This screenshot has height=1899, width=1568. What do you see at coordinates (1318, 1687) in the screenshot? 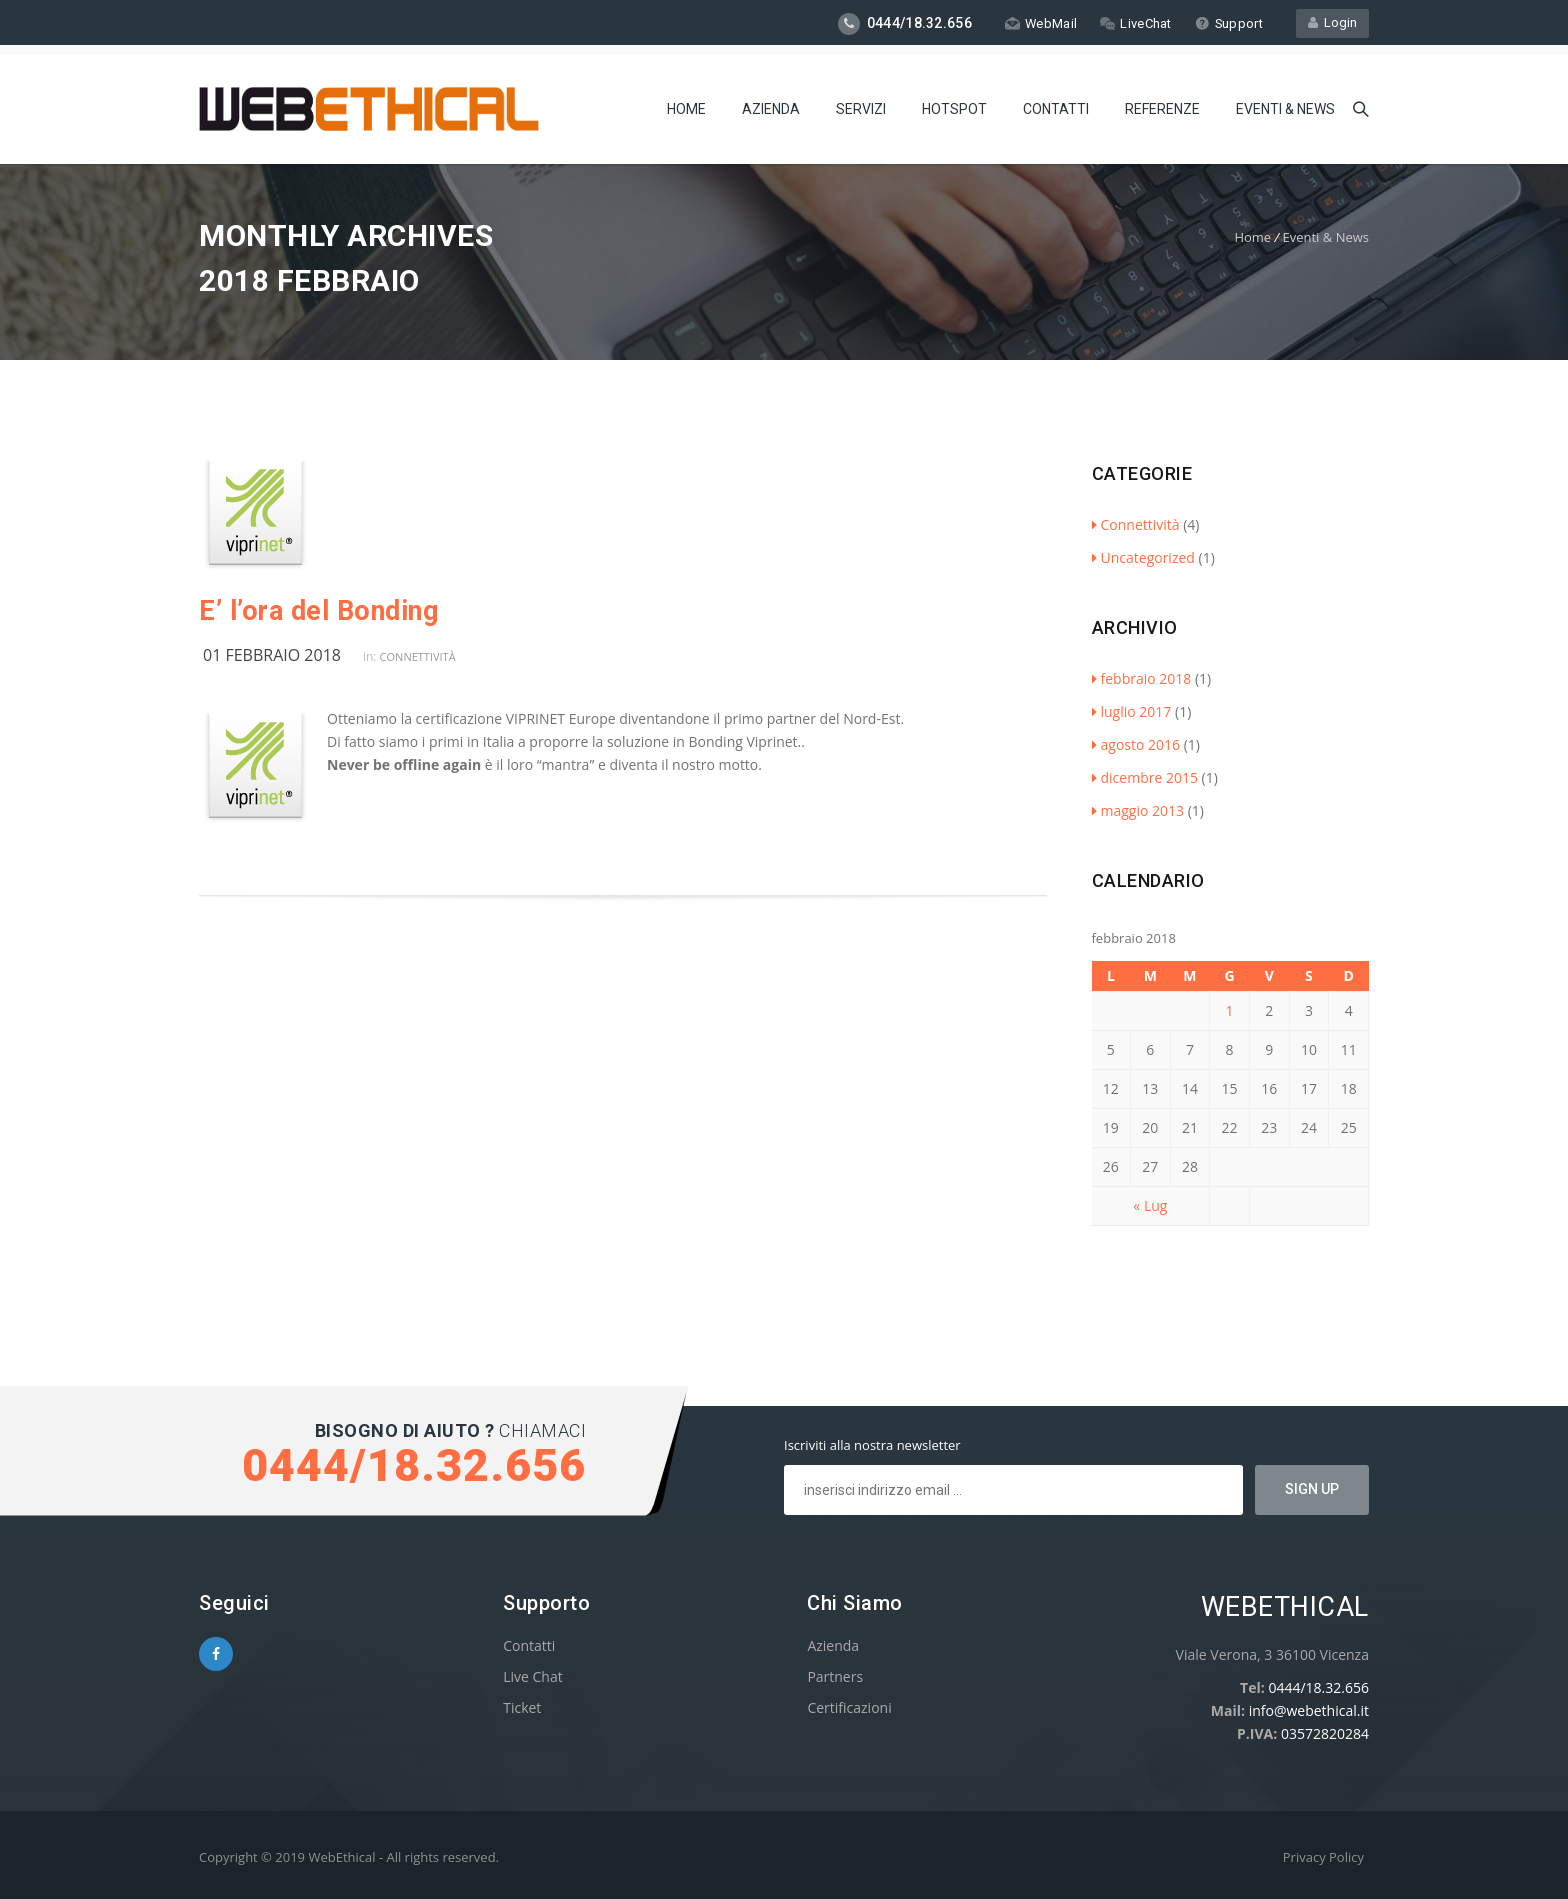
I see `0444/18.32.656` at bounding box center [1318, 1687].